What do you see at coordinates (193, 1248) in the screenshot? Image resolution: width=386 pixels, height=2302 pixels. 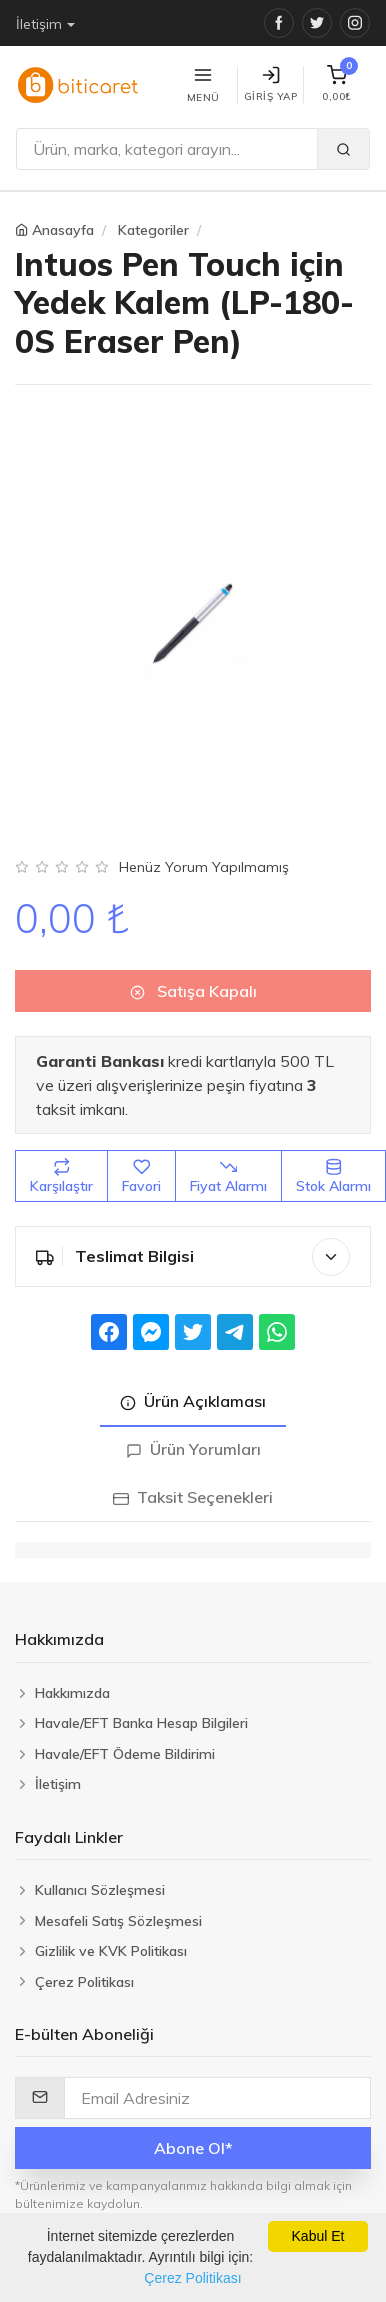 I see `Teslimat Bilgisi [button]` at bounding box center [193, 1248].